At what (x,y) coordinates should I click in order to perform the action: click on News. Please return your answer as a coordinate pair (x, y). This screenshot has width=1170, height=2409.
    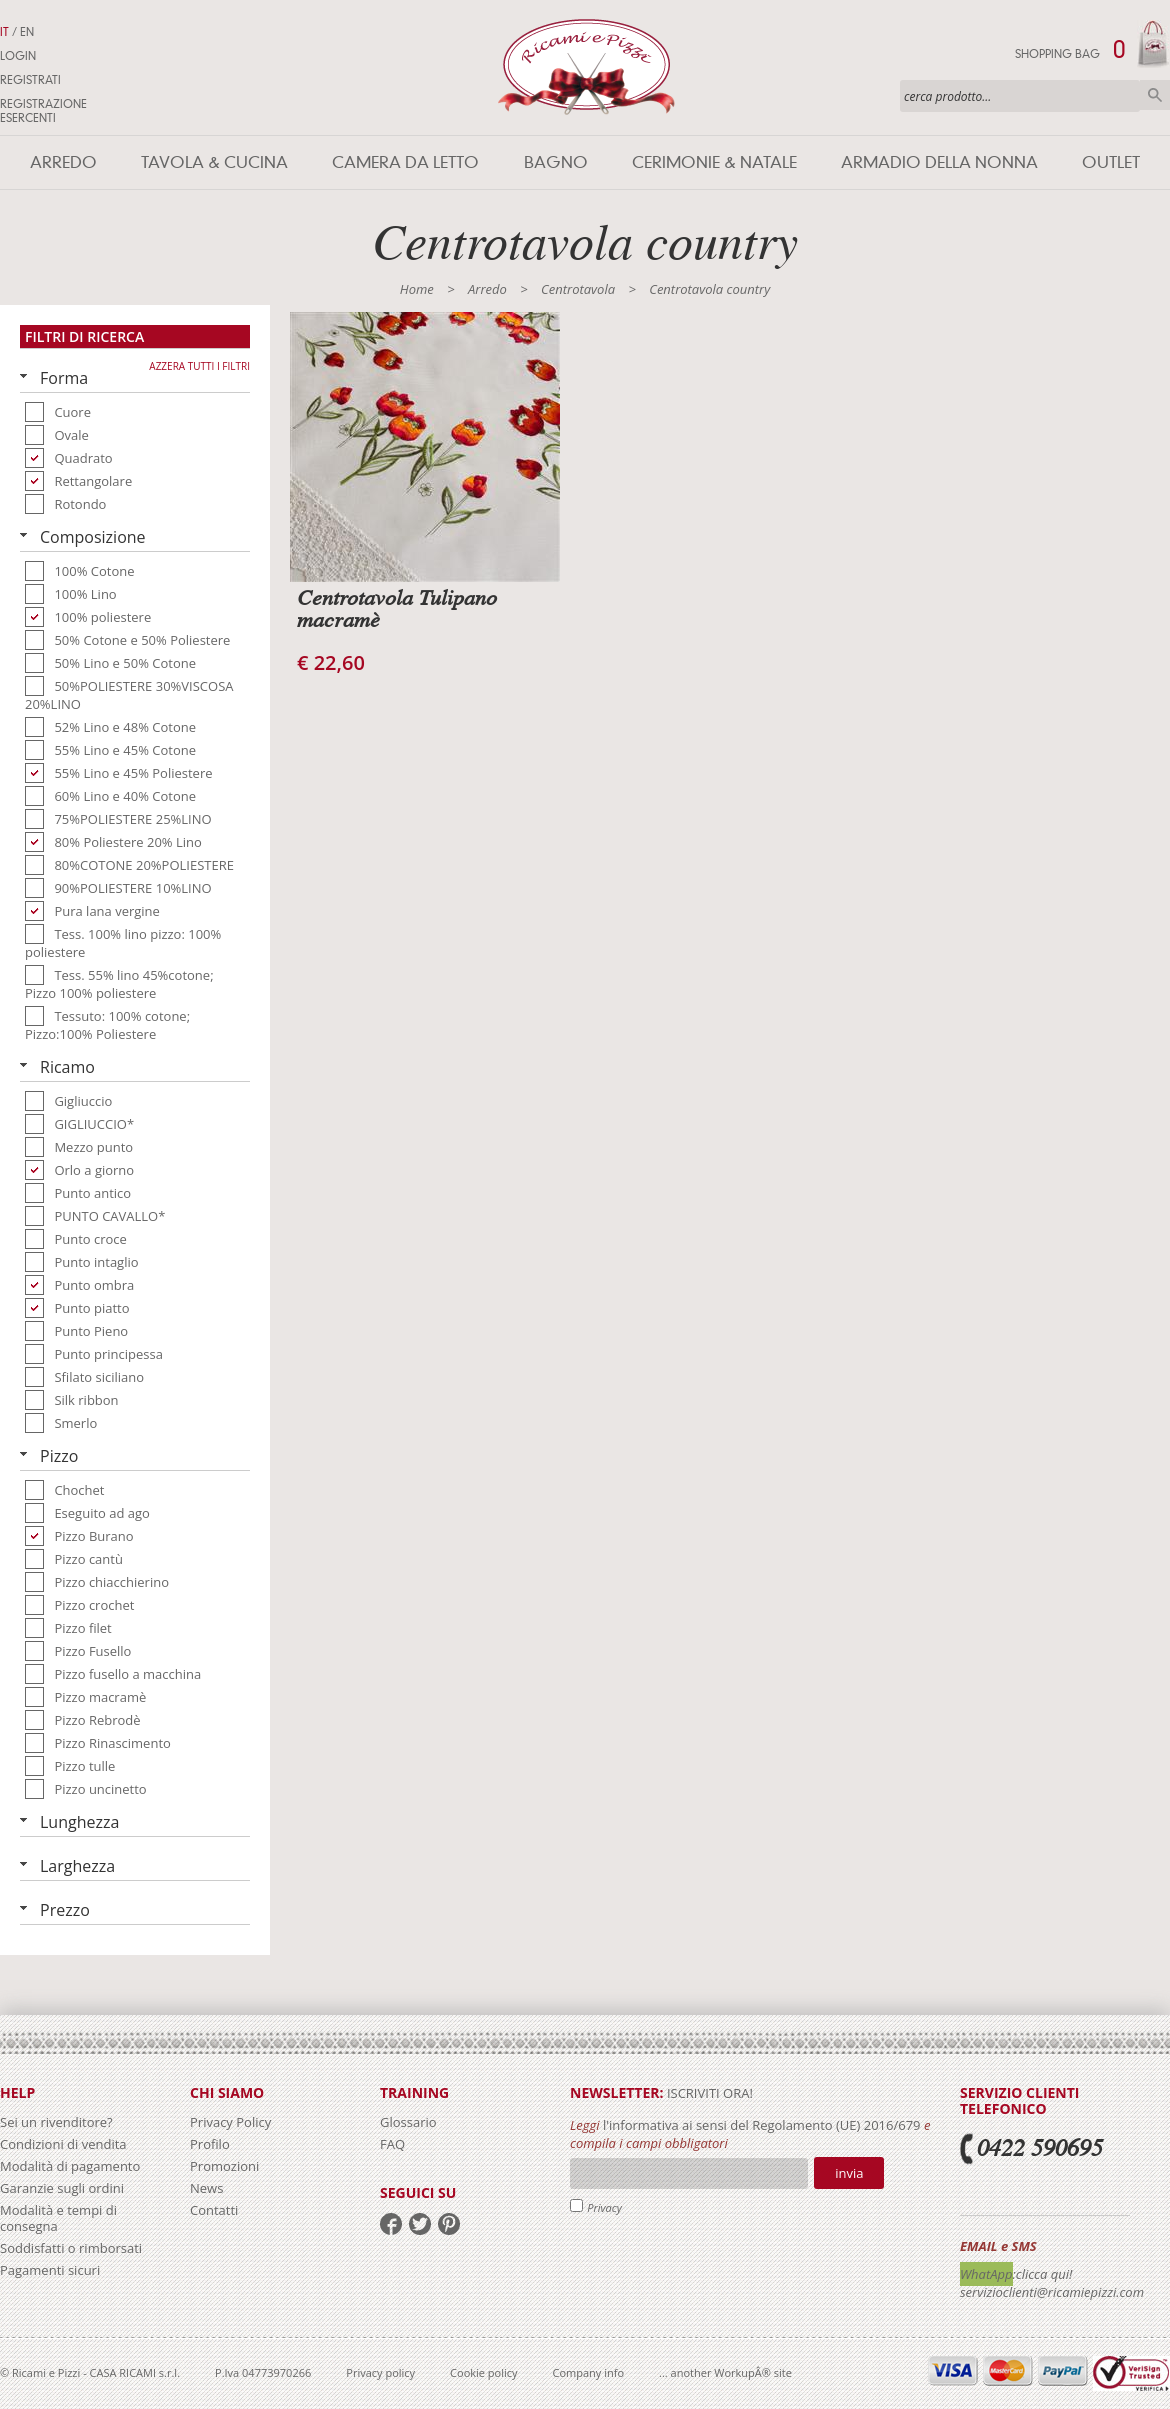
    Looking at the image, I should click on (206, 2188).